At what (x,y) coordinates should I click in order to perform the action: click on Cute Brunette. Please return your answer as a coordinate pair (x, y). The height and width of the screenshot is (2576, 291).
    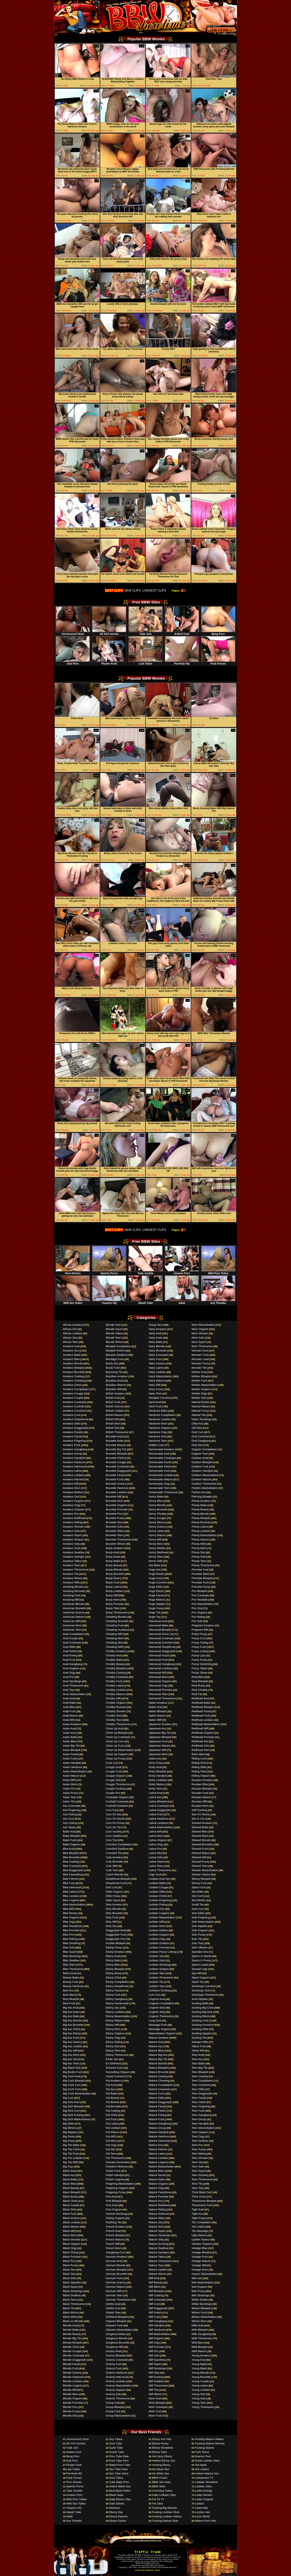
    Looking at the image, I should click on (114, 1861).